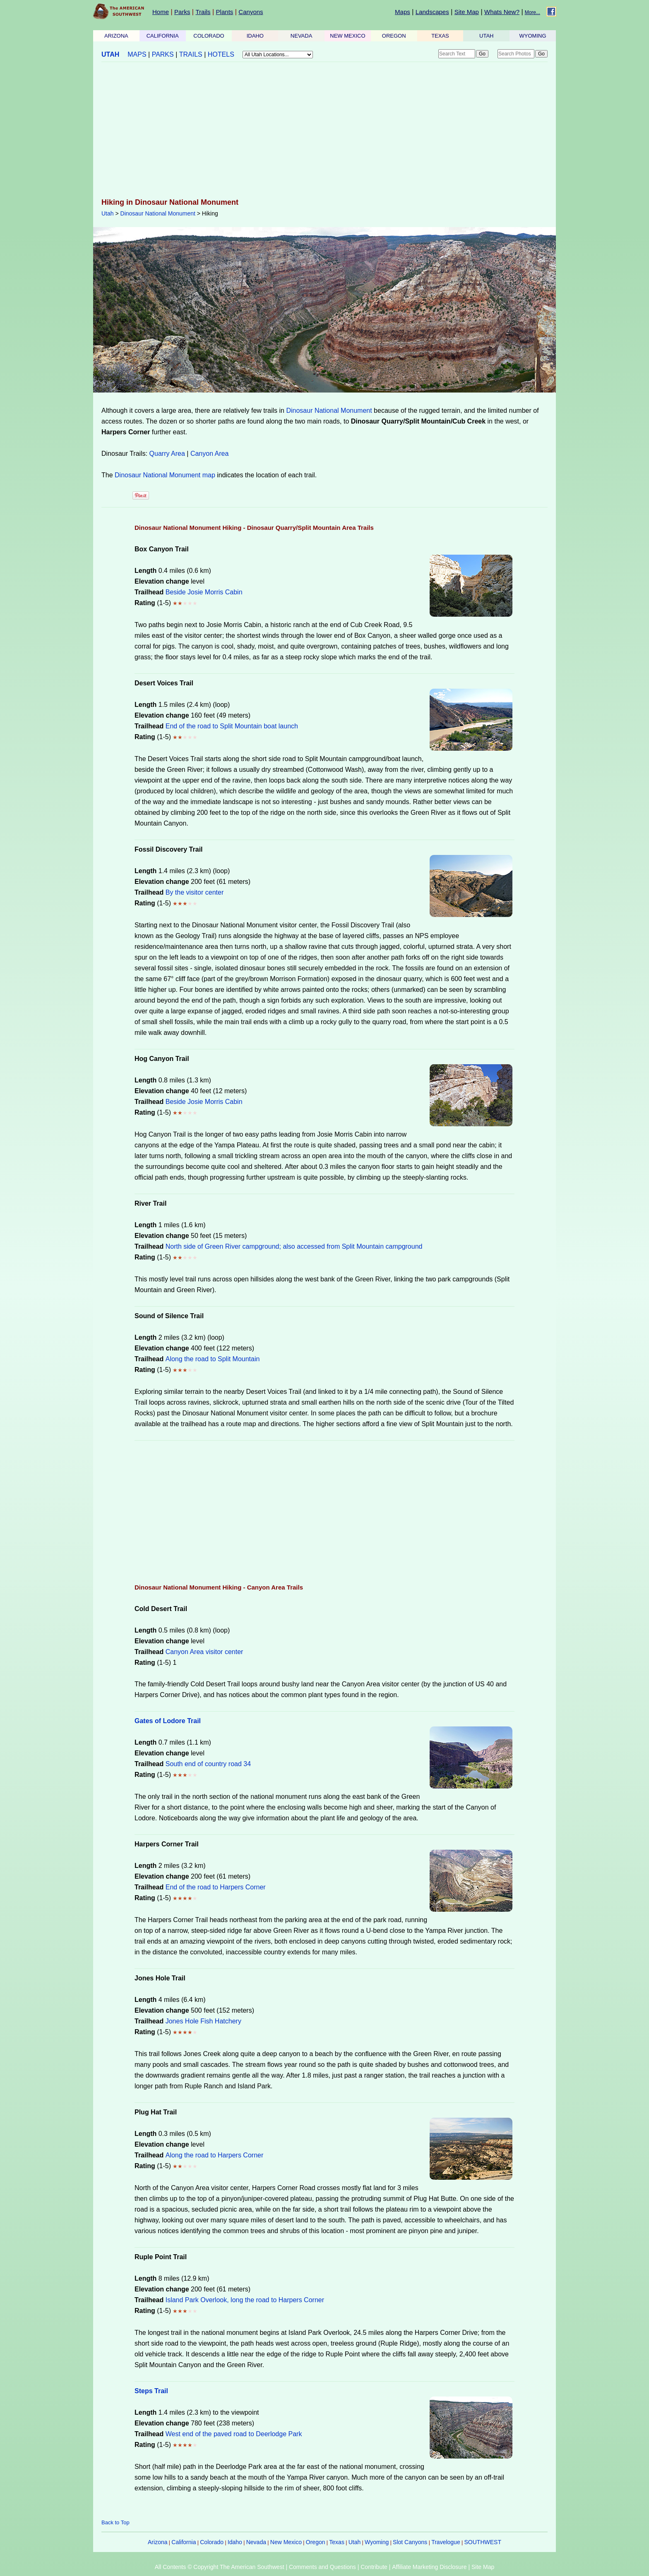 Image resolution: width=649 pixels, height=2576 pixels. What do you see at coordinates (347, 36) in the screenshot?
I see `NEW MEXICO` at bounding box center [347, 36].